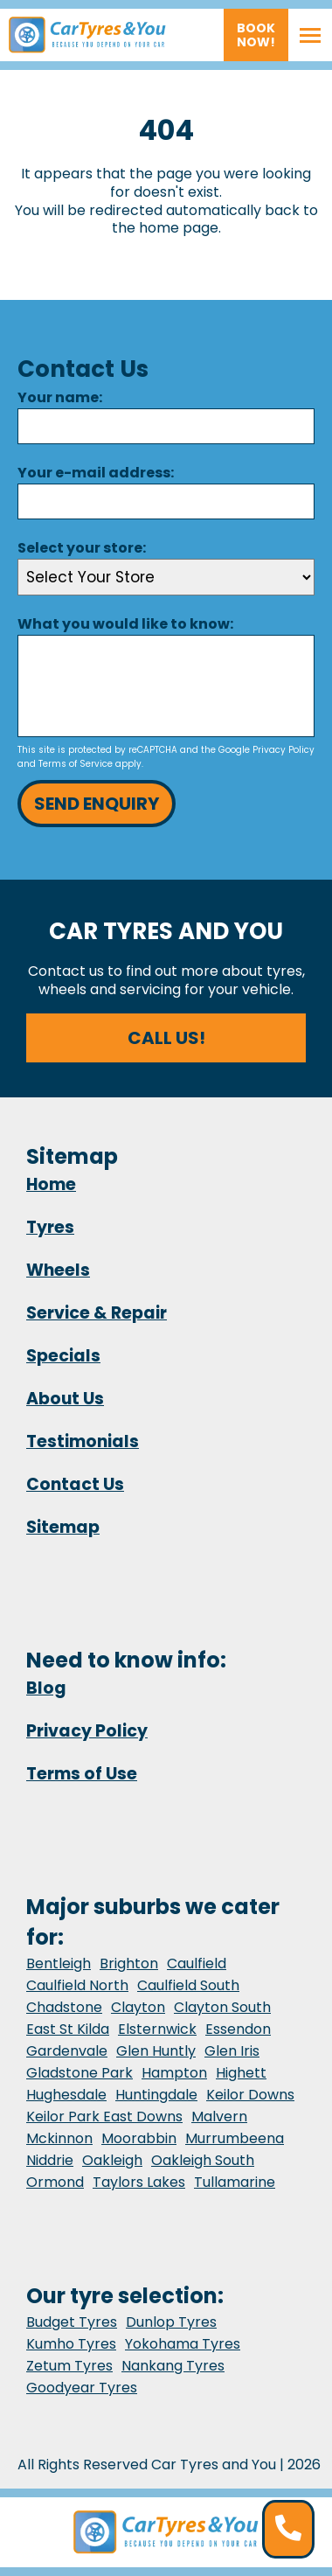 The image size is (332, 2576). What do you see at coordinates (196, 1963) in the screenshot?
I see `Caulfield` at bounding box center [196, 1963].